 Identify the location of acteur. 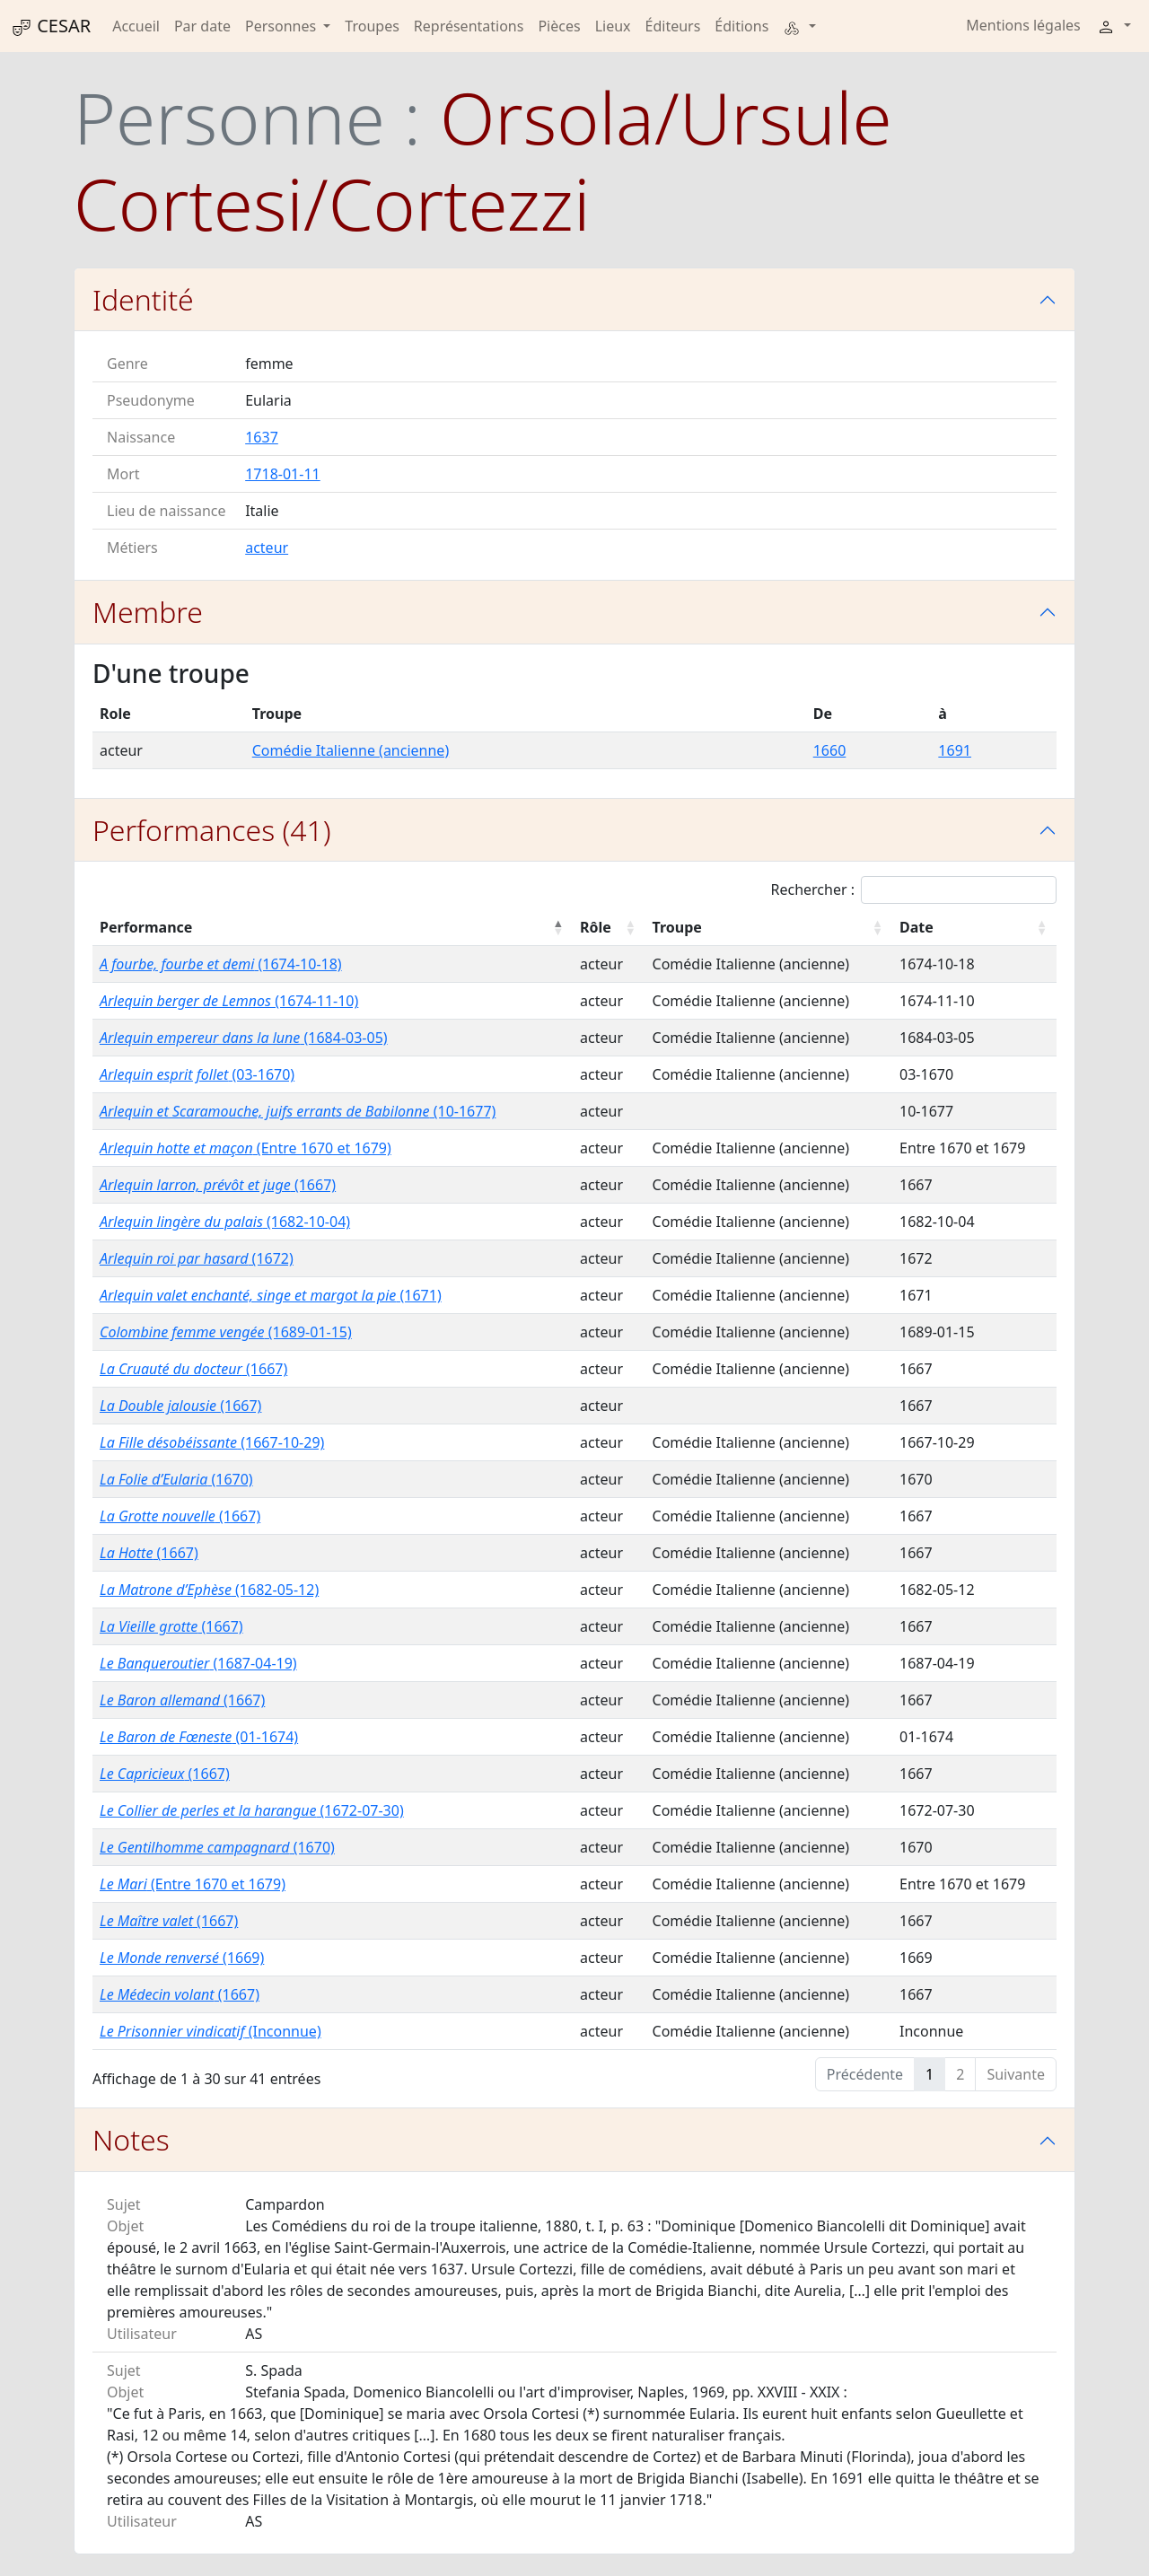
(266, 547).